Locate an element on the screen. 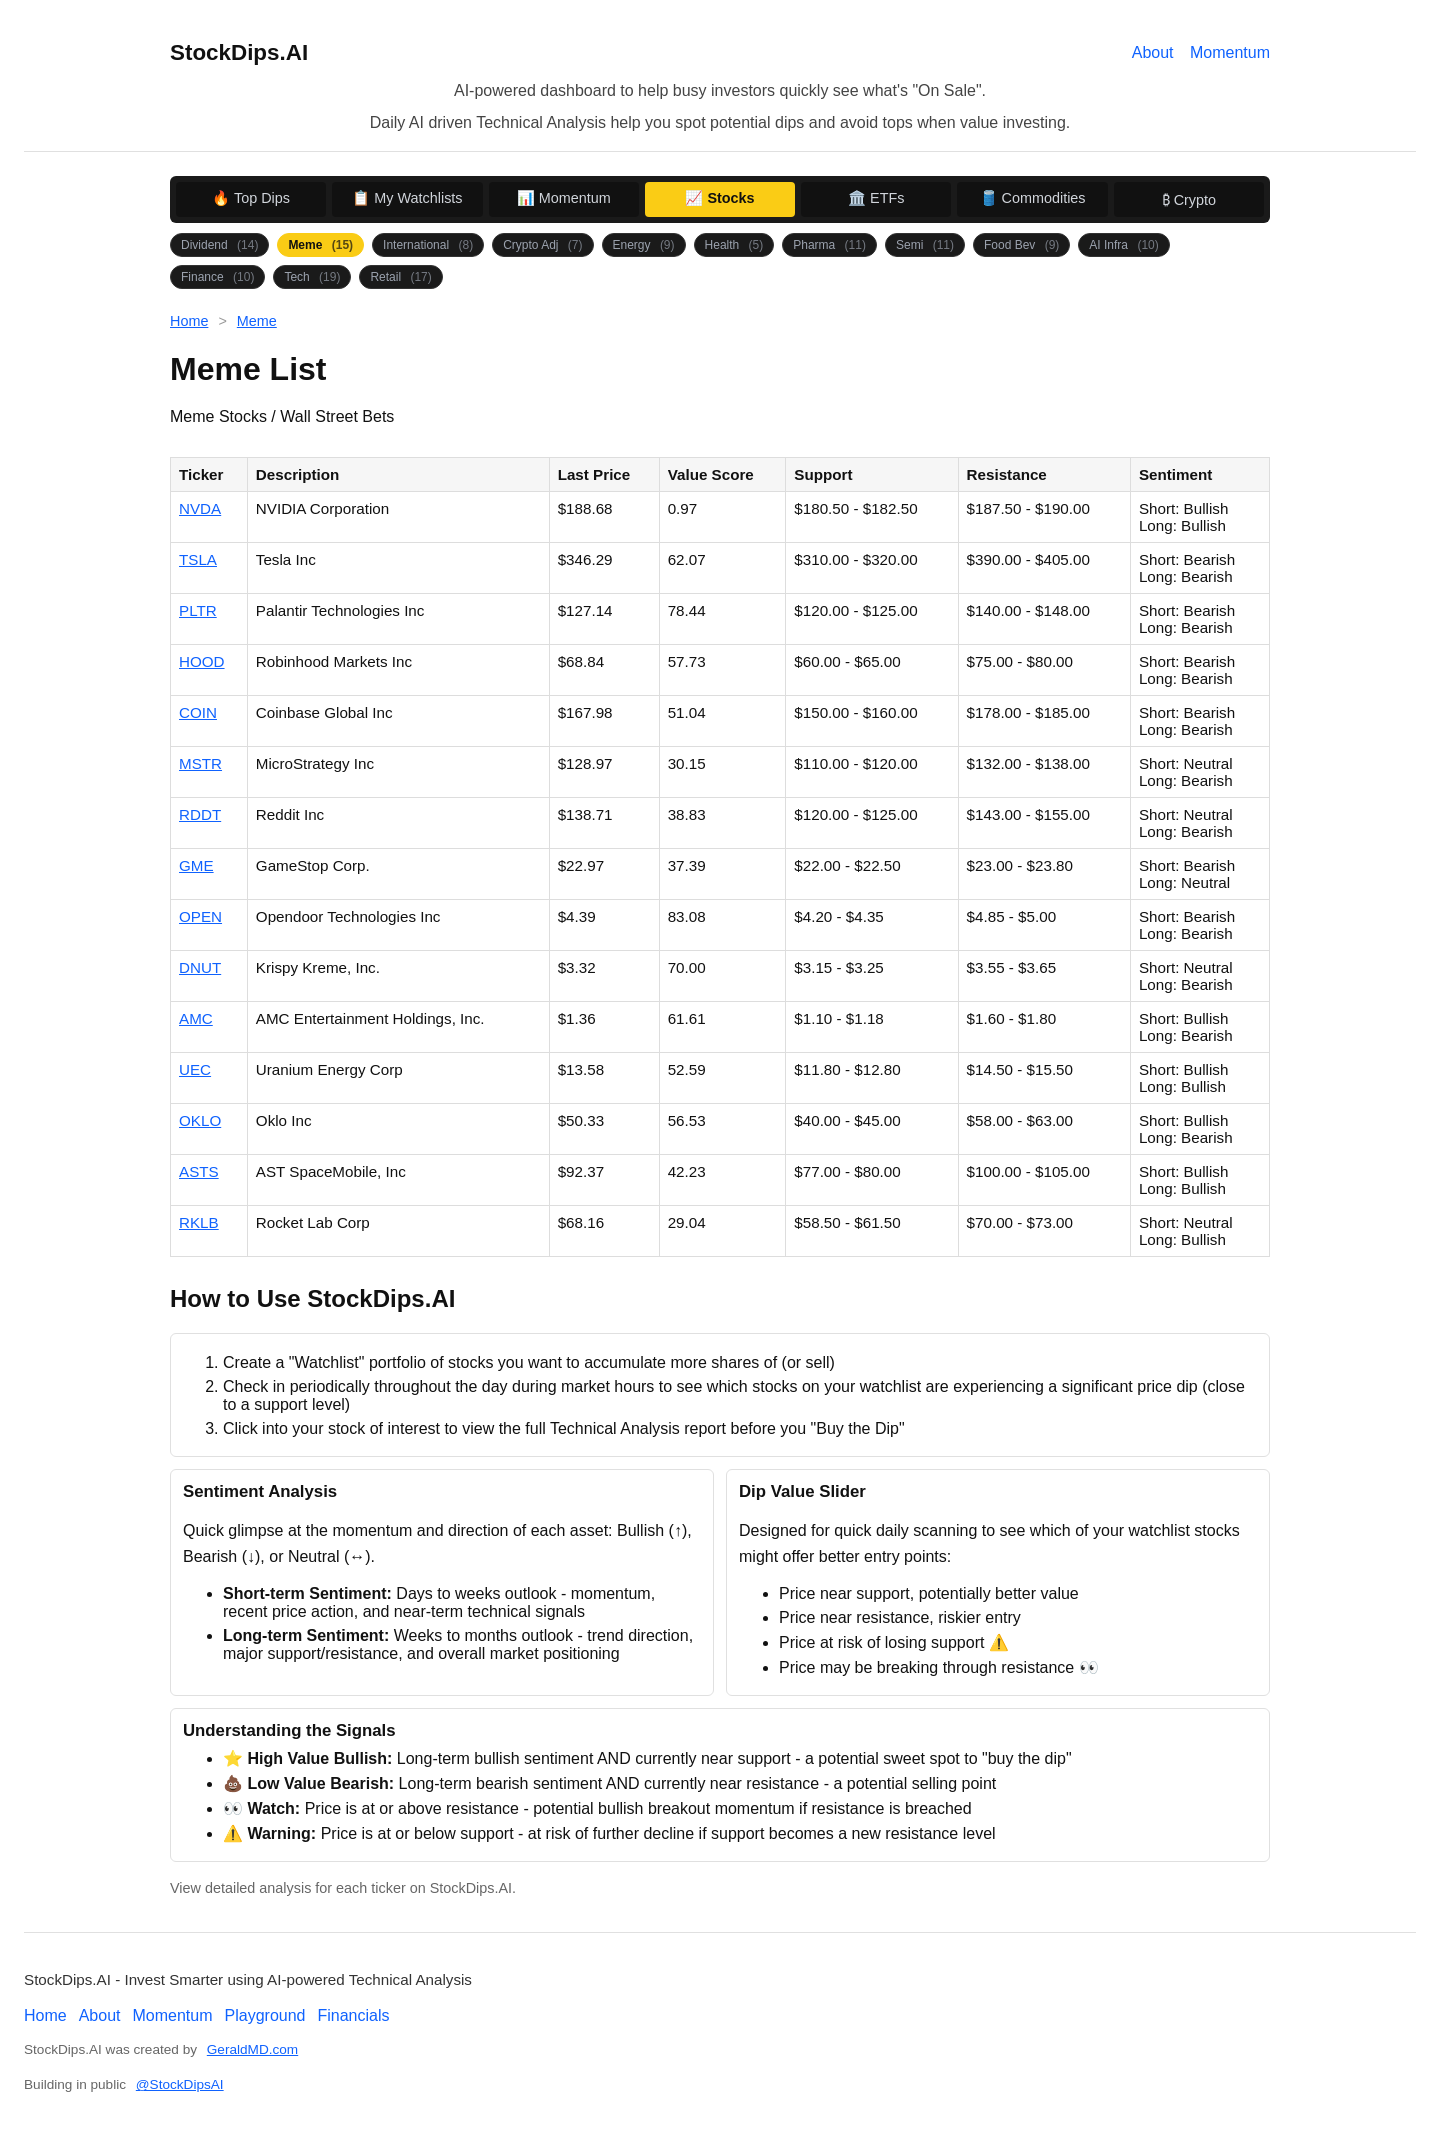 The image size is (1440, 2134). Playground is located at coordinates (265, 2015).